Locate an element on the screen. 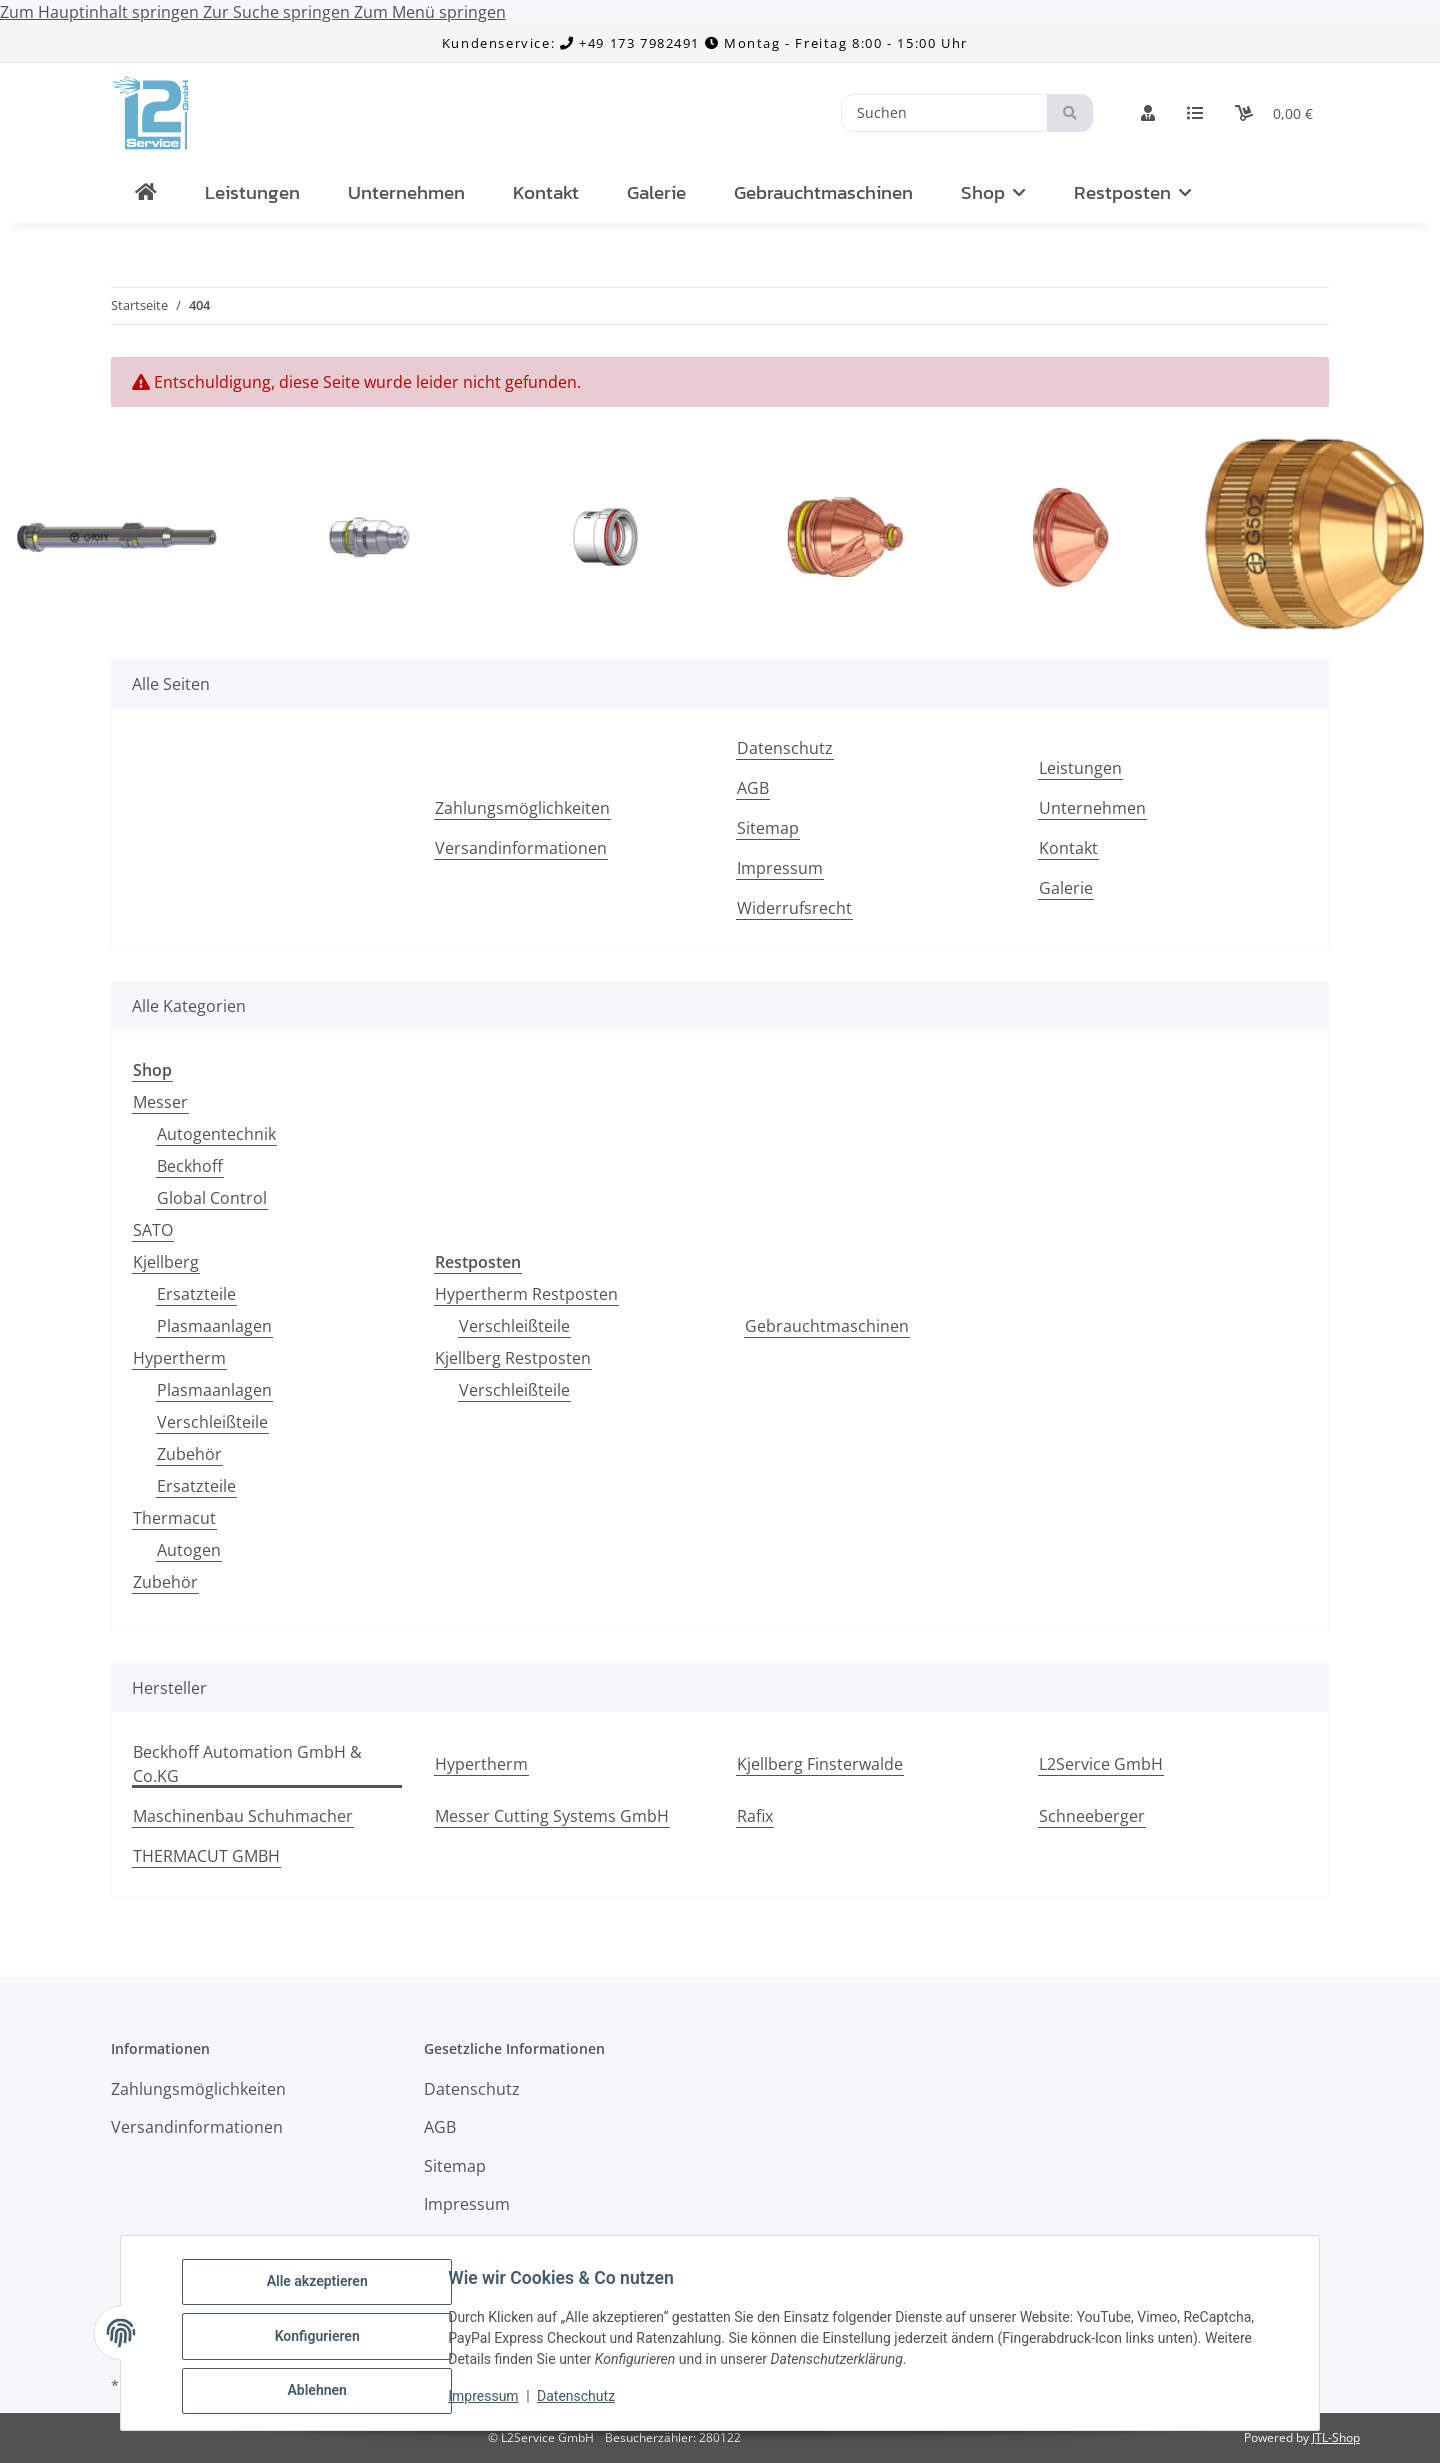 The width and height of the screenshot is (1440, 2463). AGB is located at coordinates (753, 788).